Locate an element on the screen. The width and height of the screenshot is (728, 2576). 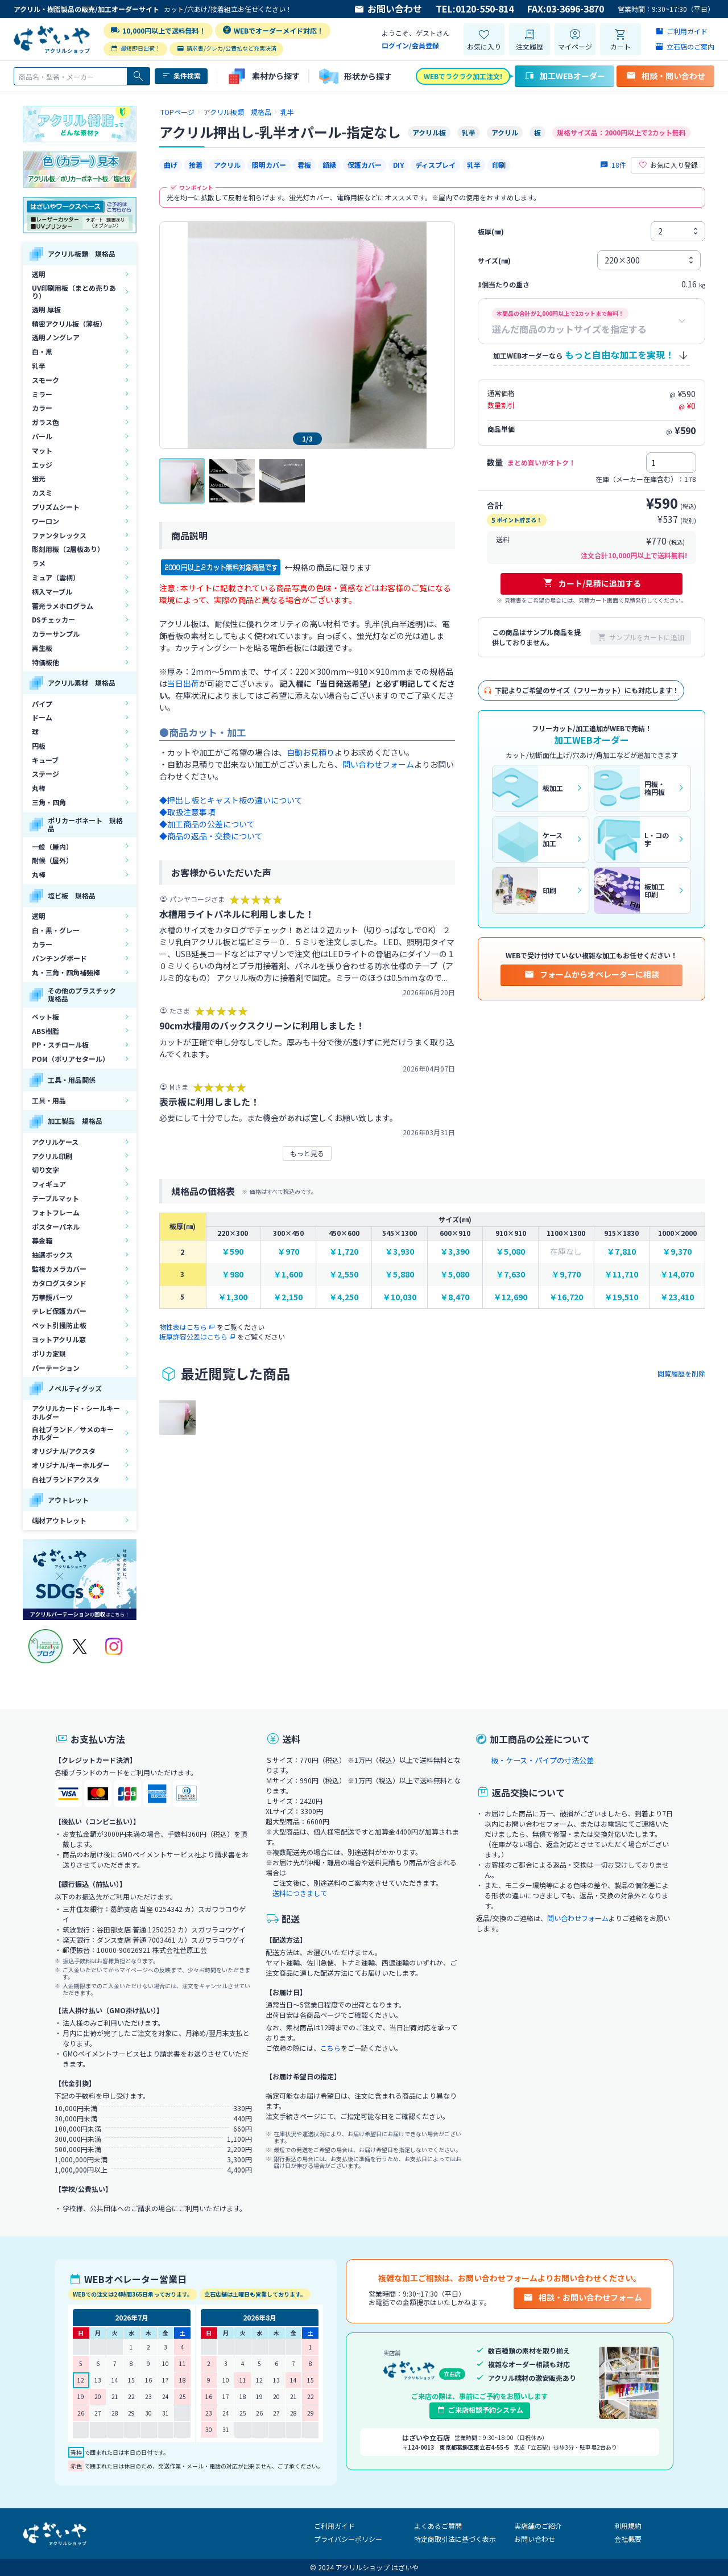
ミュア（雲柄） is located at coordinates (56, 577).